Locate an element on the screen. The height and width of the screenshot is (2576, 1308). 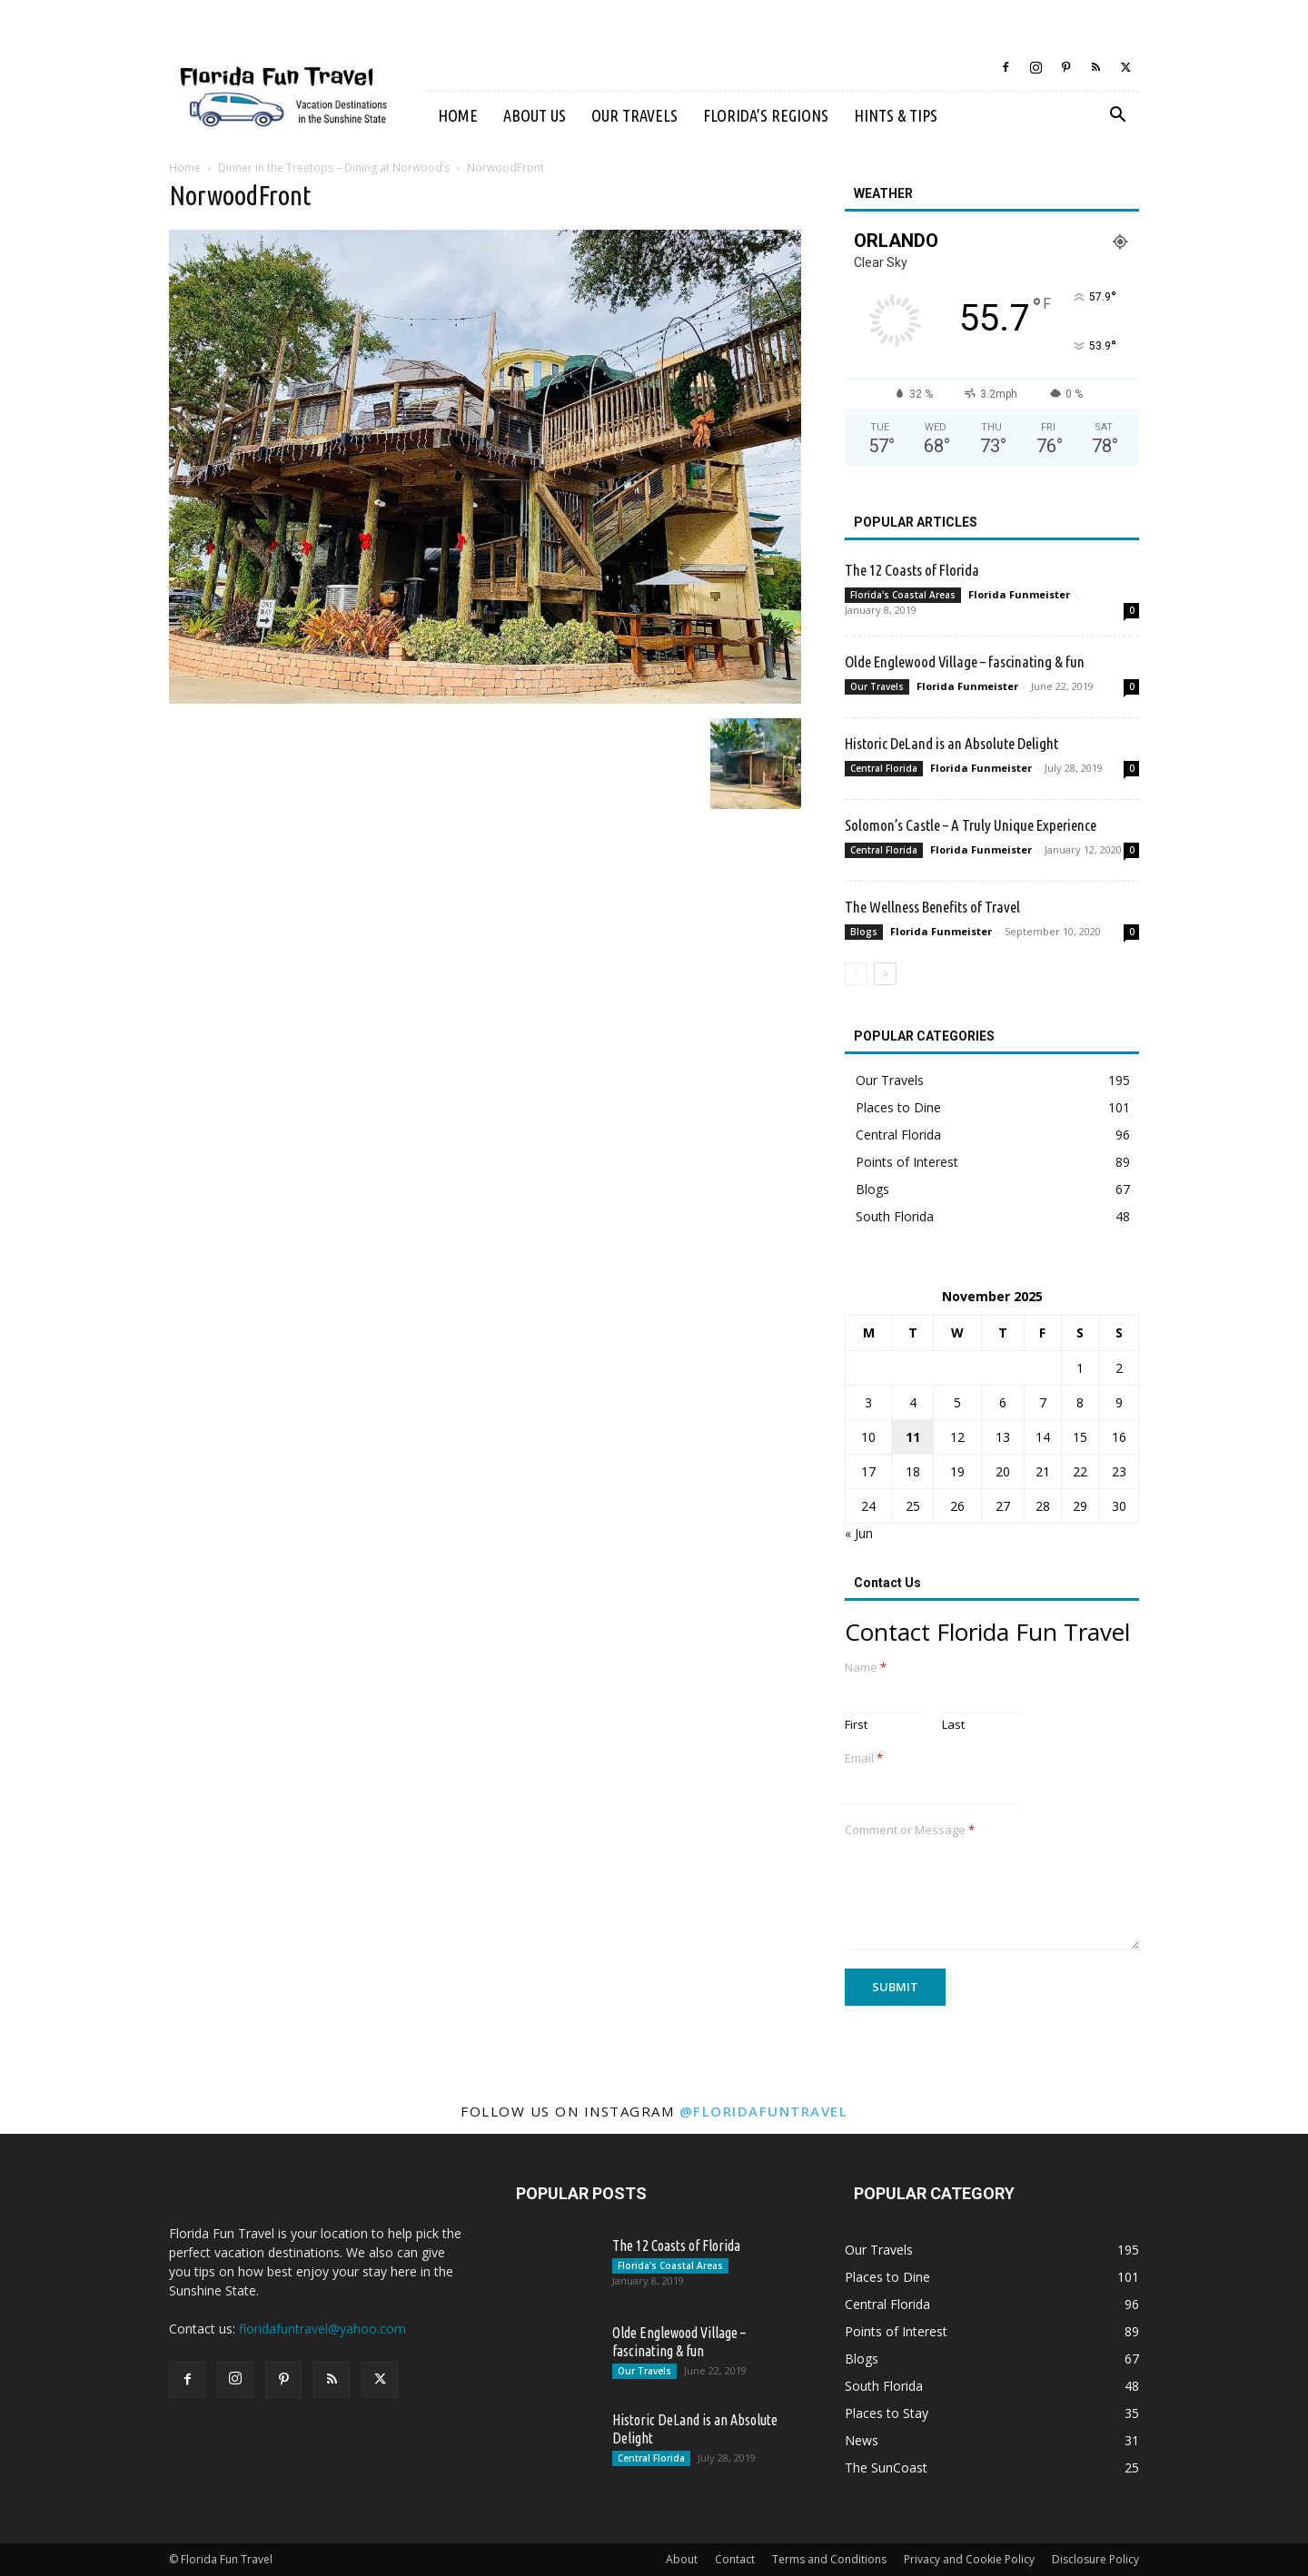
Disclosure Policy is located at coordinates (1095, 2559).